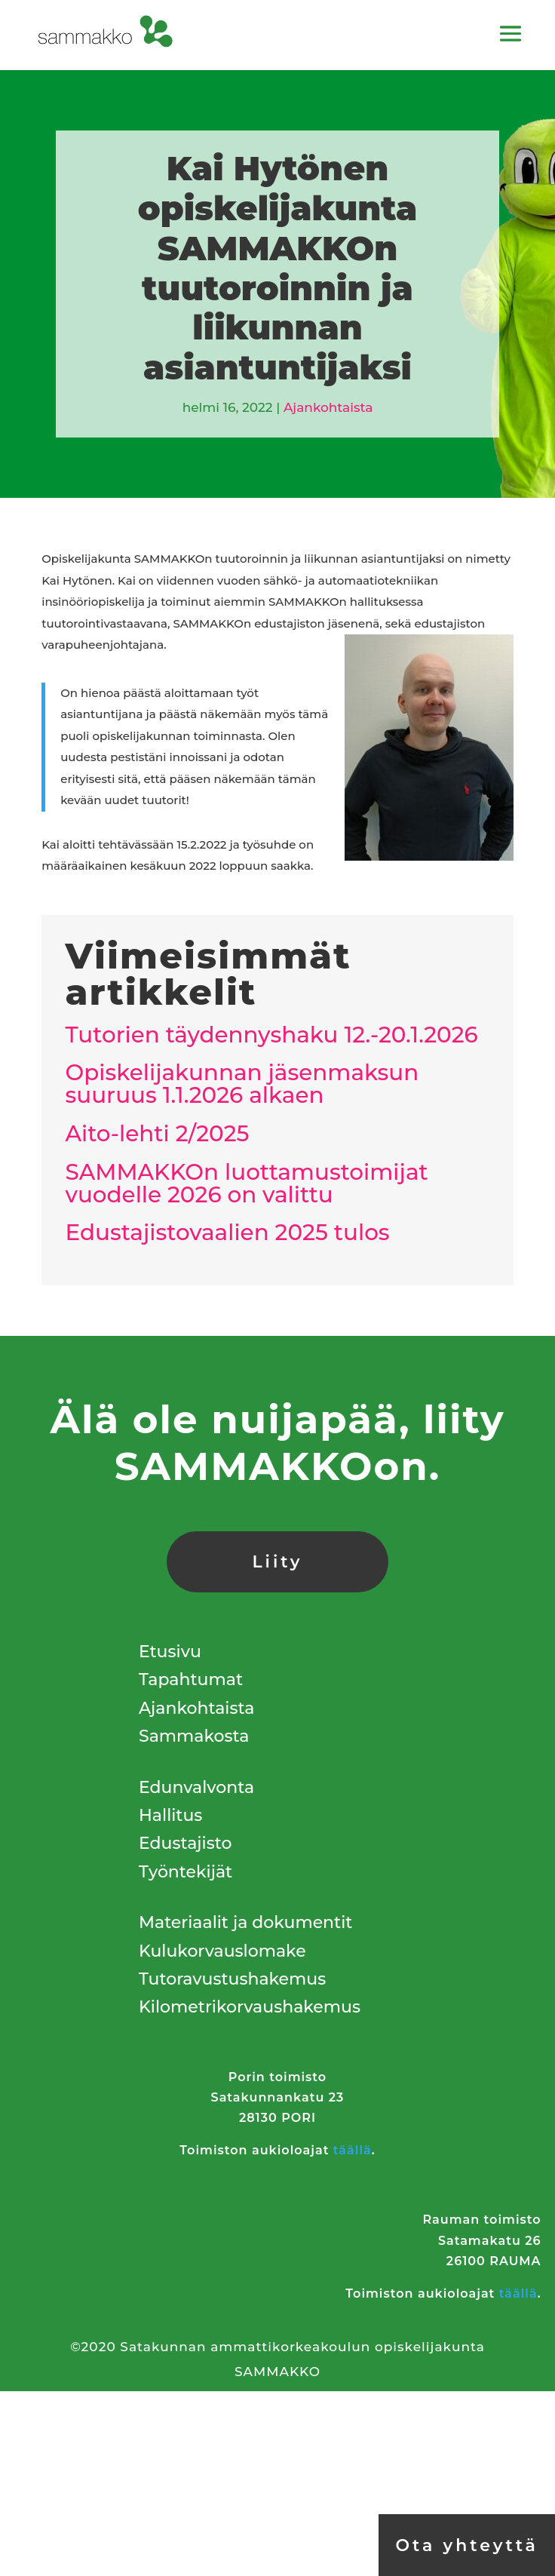 The image size is (555, 2576). What do you see at coordinates (232, 1979) in the screenshot?
I see `Tutoravustushakemus` at bounding box center [232, 1979].